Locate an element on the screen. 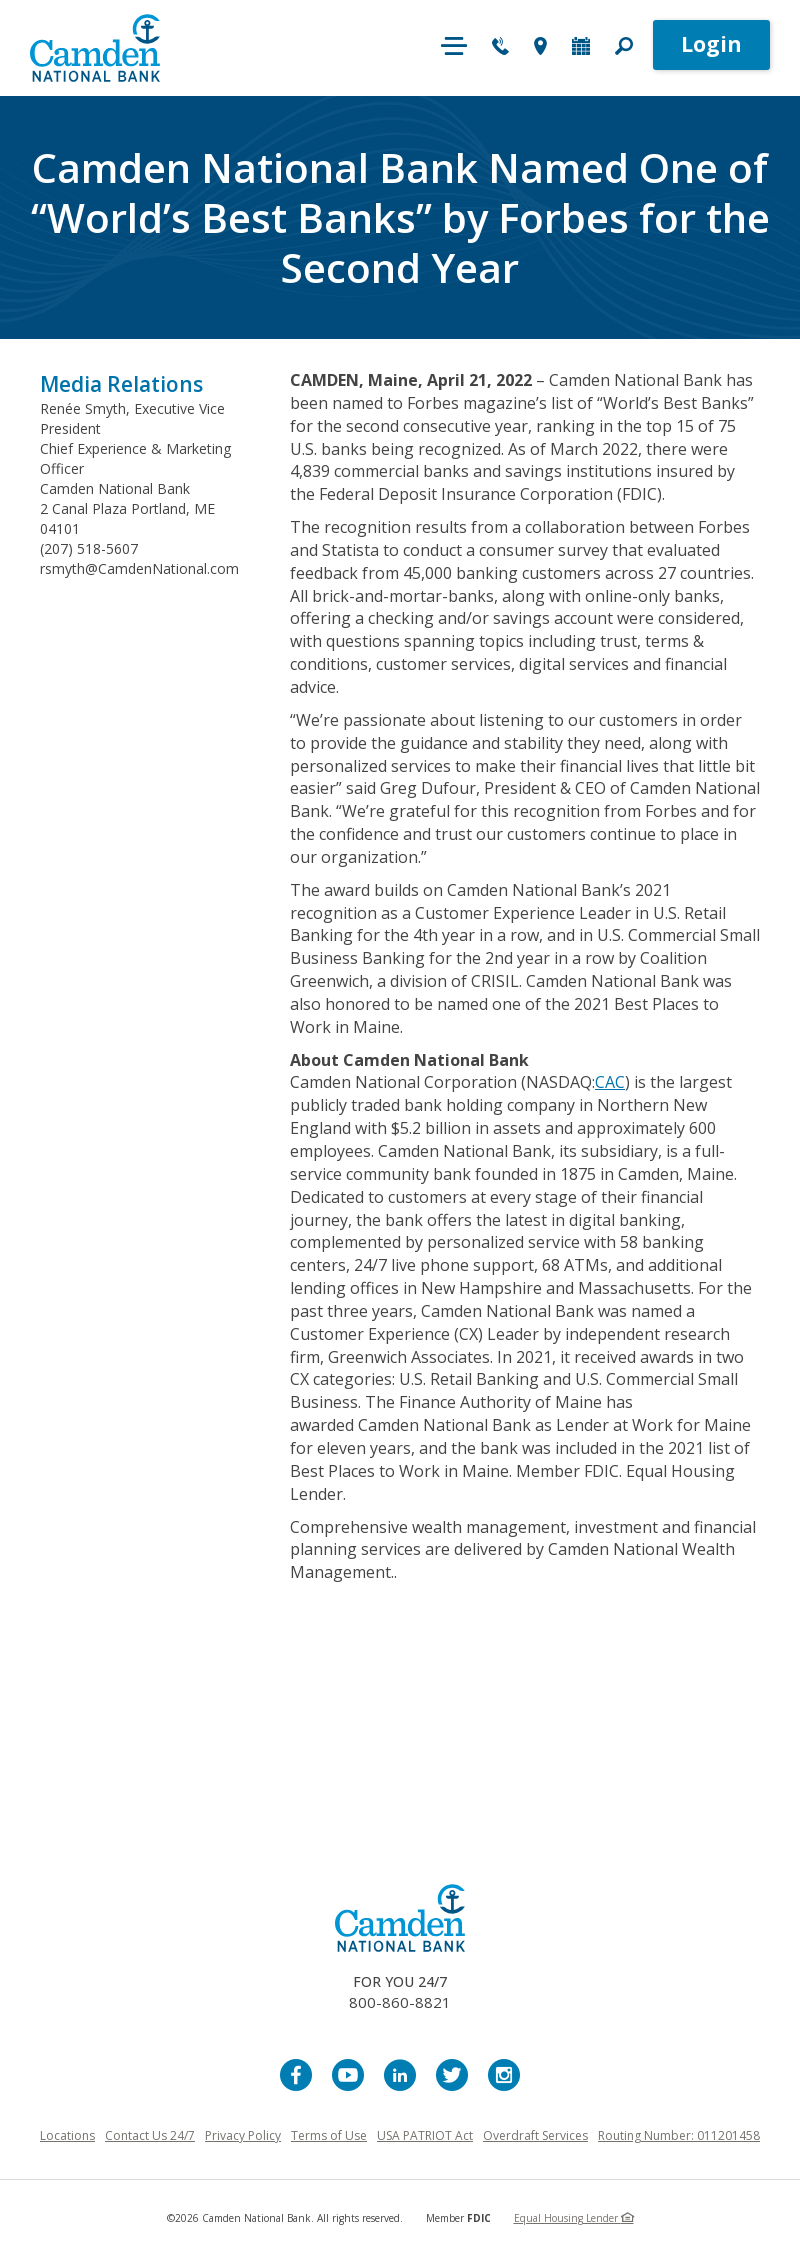 This screenshot has width=800, height=2256. [button] is located at coordinates (624, 48).